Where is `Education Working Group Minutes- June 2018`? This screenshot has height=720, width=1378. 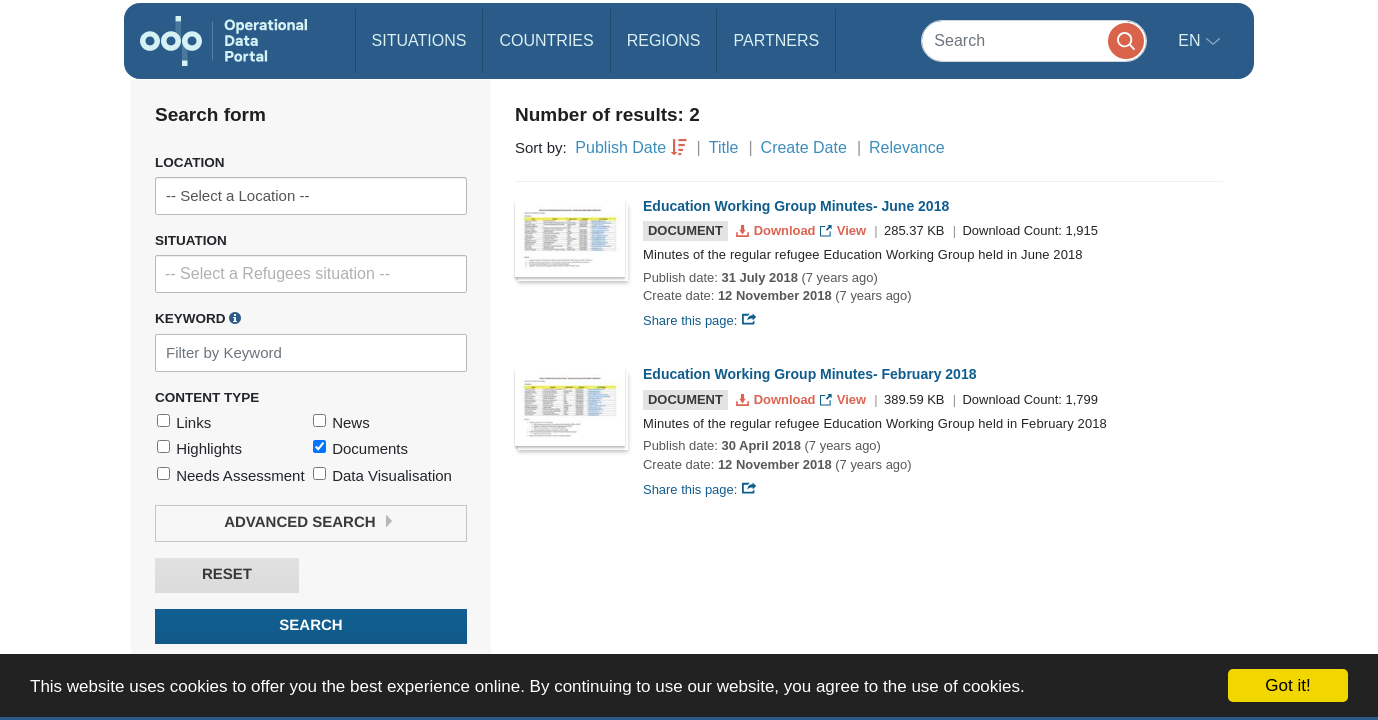
Education Working Group Minutes- June 2018 is located at coordinates (796, 206).